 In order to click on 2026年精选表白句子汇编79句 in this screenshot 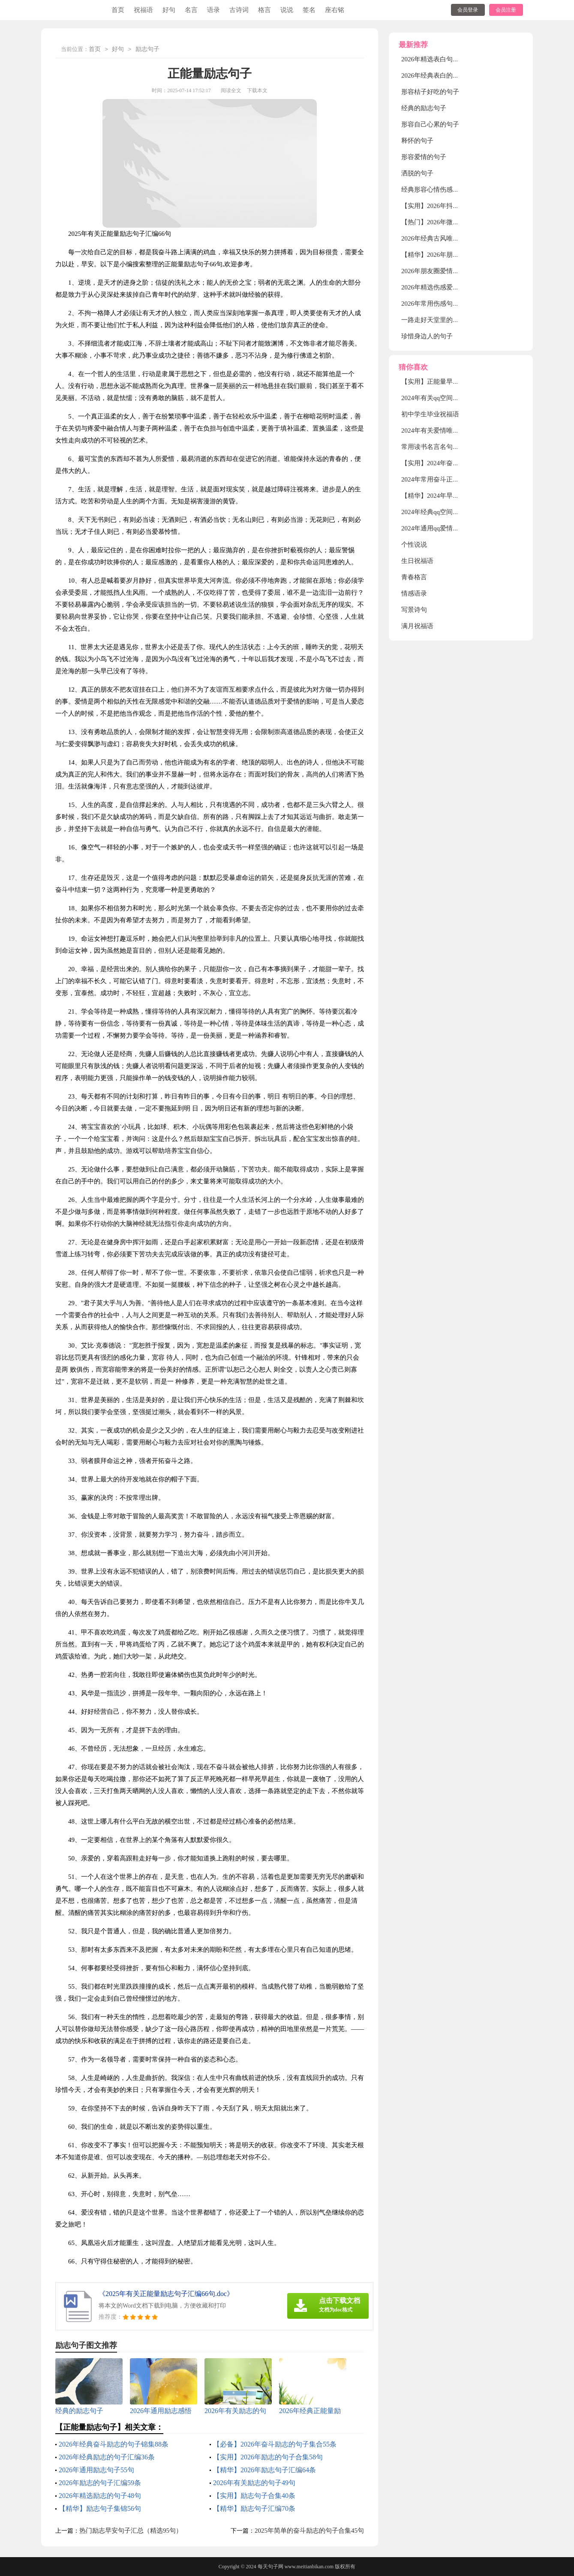, I will do `click(443, 59)`.